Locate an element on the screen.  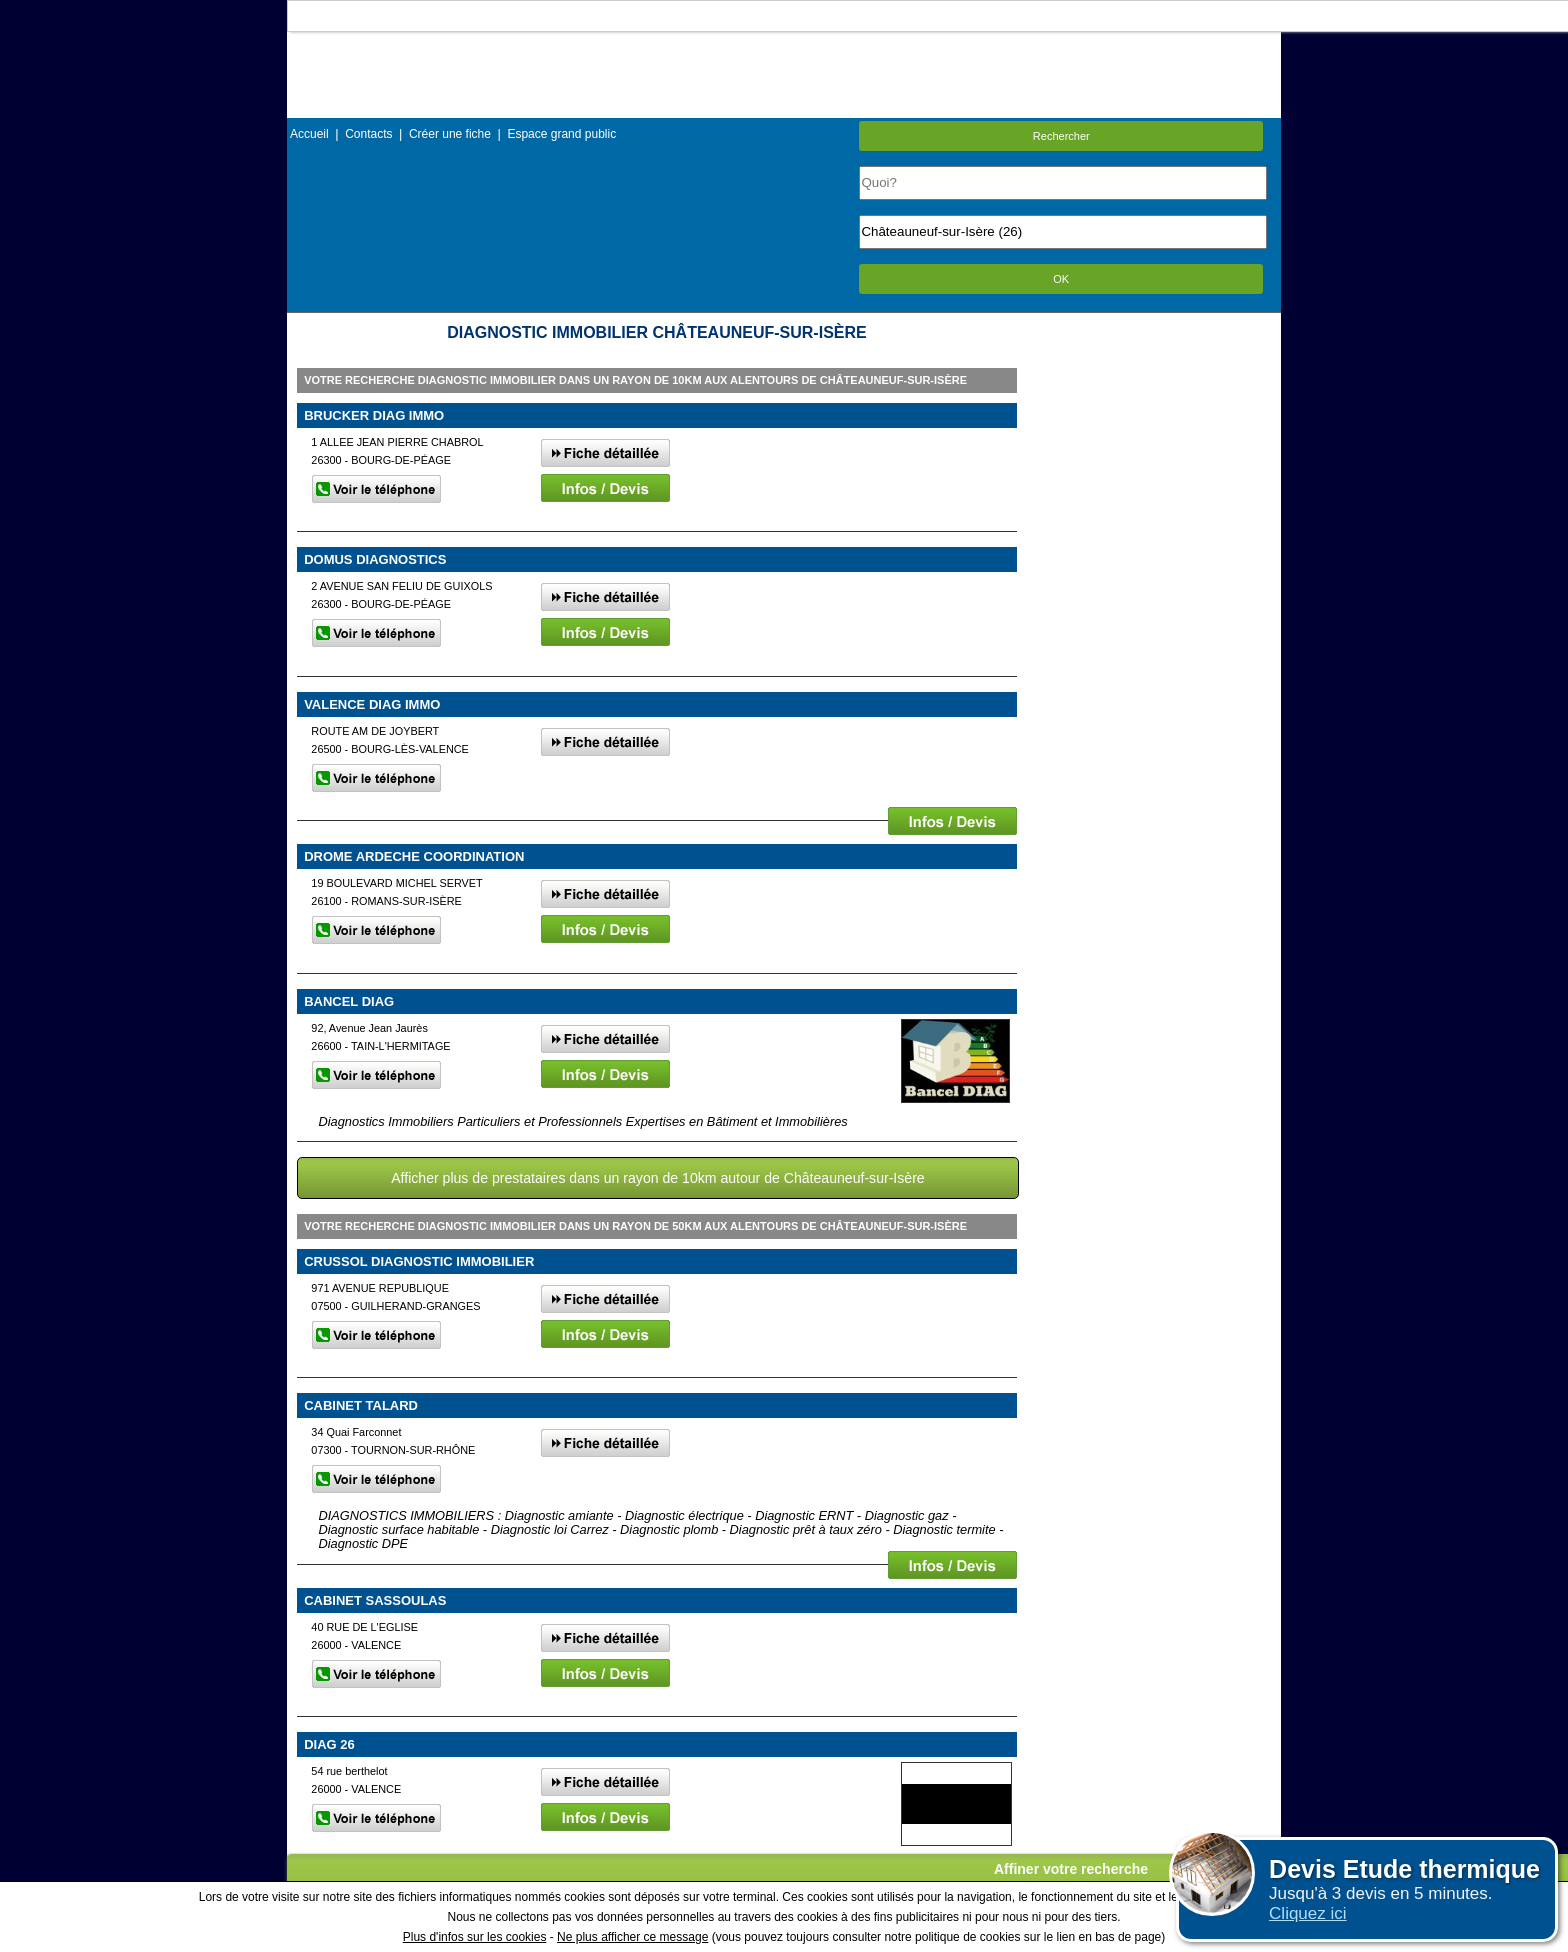
Plus d'infos sur les cookies is located at coordinates (475, 1937).